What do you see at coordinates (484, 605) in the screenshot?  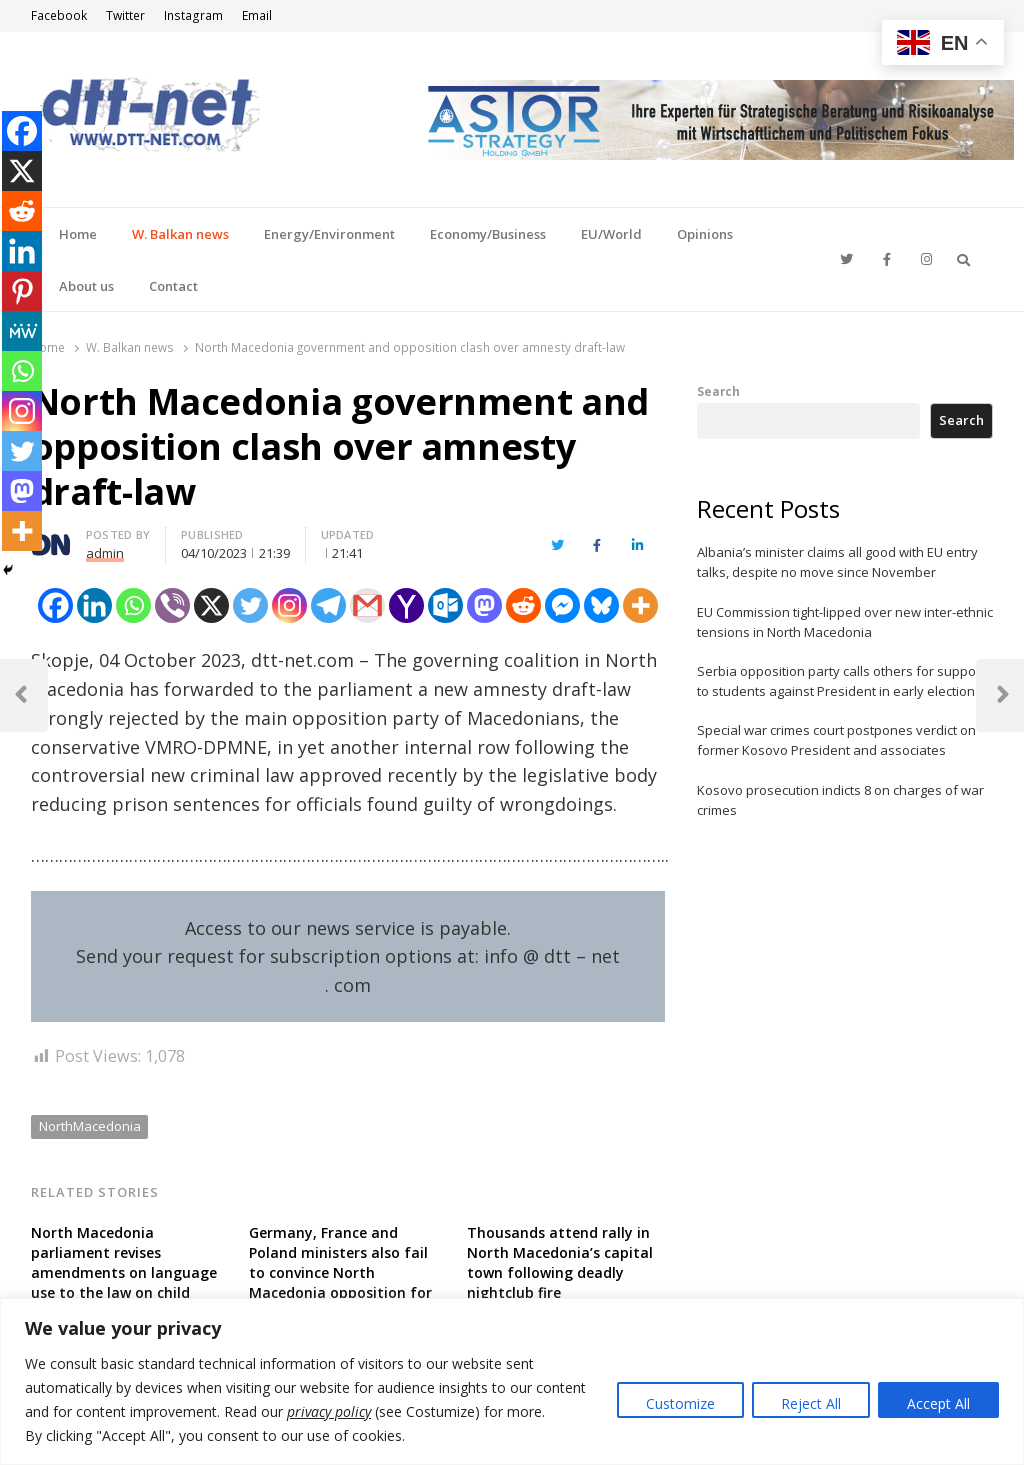 I see `[Mastodon]` at bounding box center [484, 605].